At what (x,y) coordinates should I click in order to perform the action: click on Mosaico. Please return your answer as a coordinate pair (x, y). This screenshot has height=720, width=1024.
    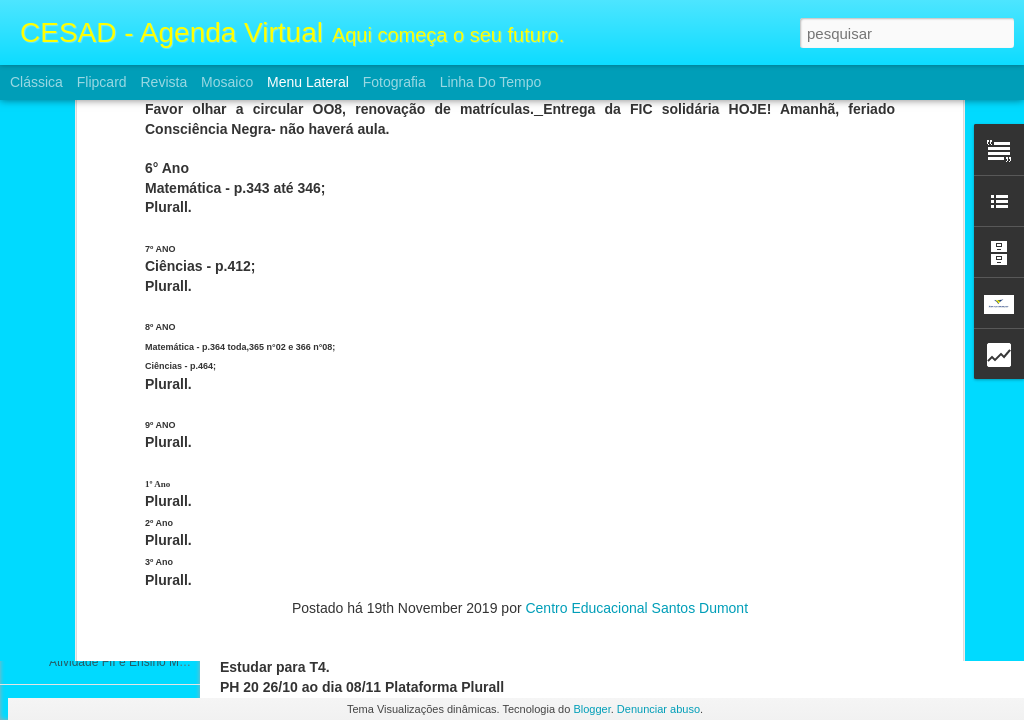
    Looking at the image, I should click on (227, 82).